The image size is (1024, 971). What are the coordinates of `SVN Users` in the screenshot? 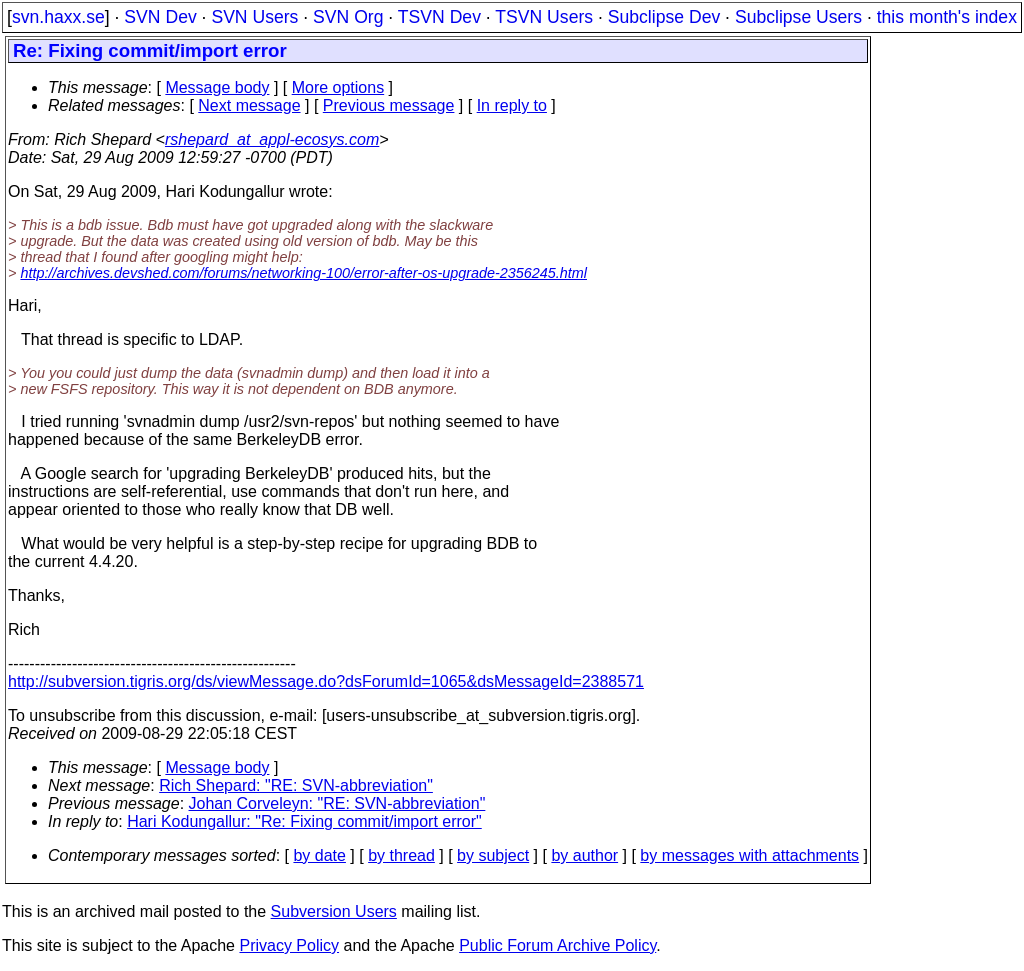 It's located at (254, 17).